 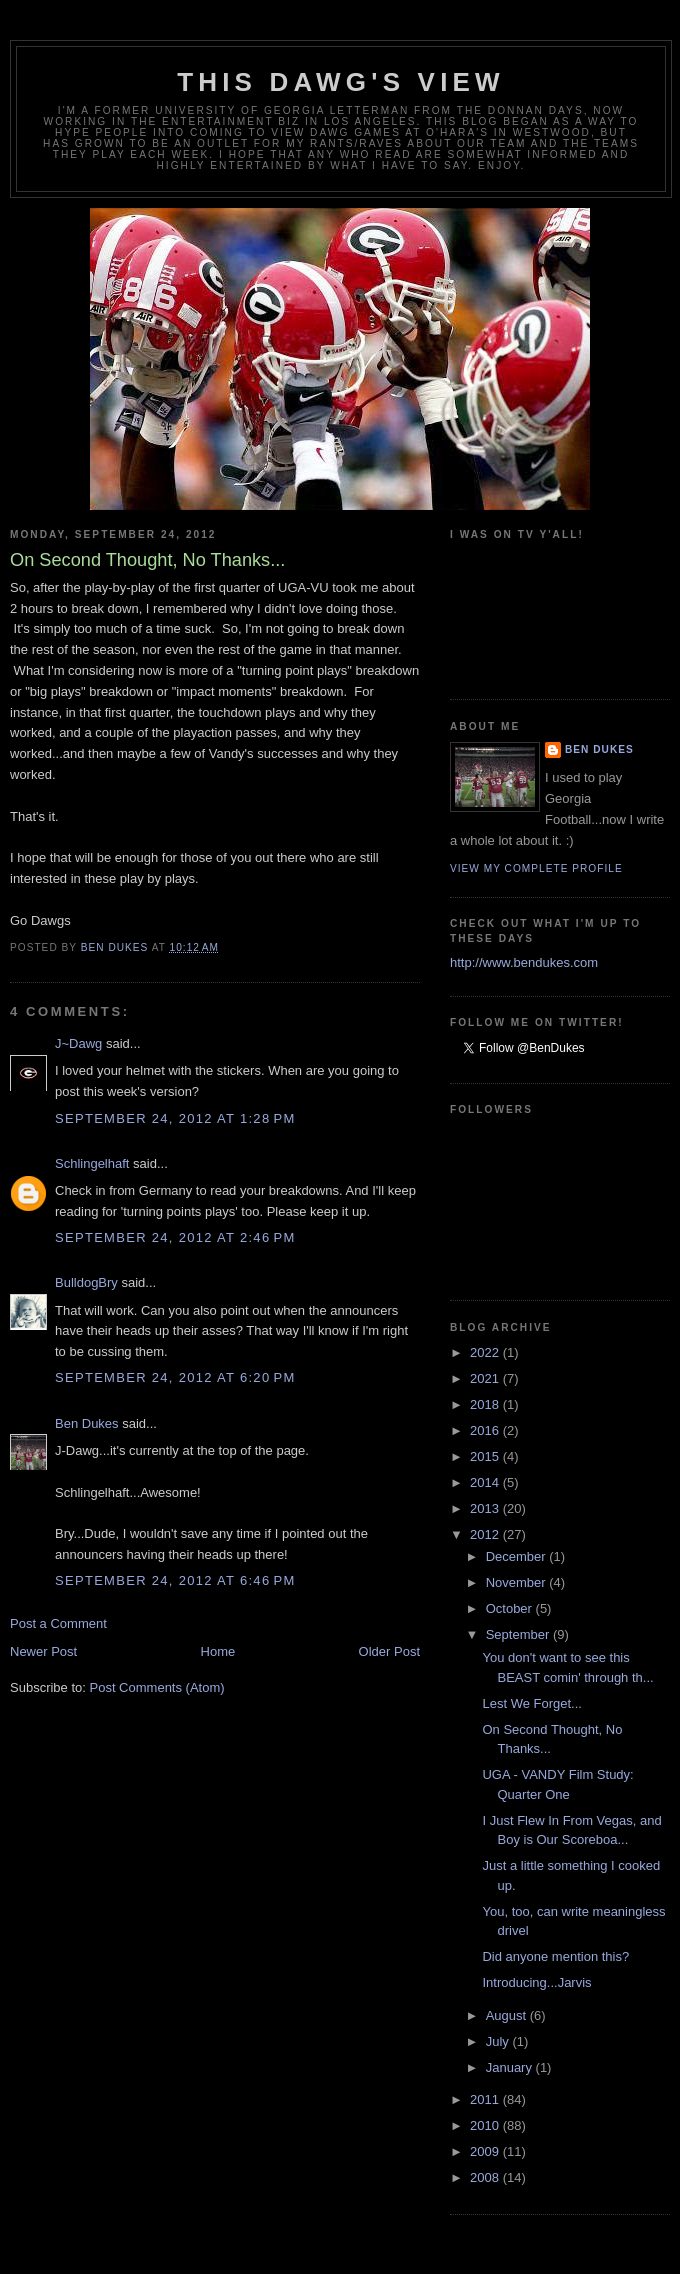 What do you see at coordinates (555, 1956) in the screenshot?
I see `Did anyone mention this?` at bounding box center [555, 1956].